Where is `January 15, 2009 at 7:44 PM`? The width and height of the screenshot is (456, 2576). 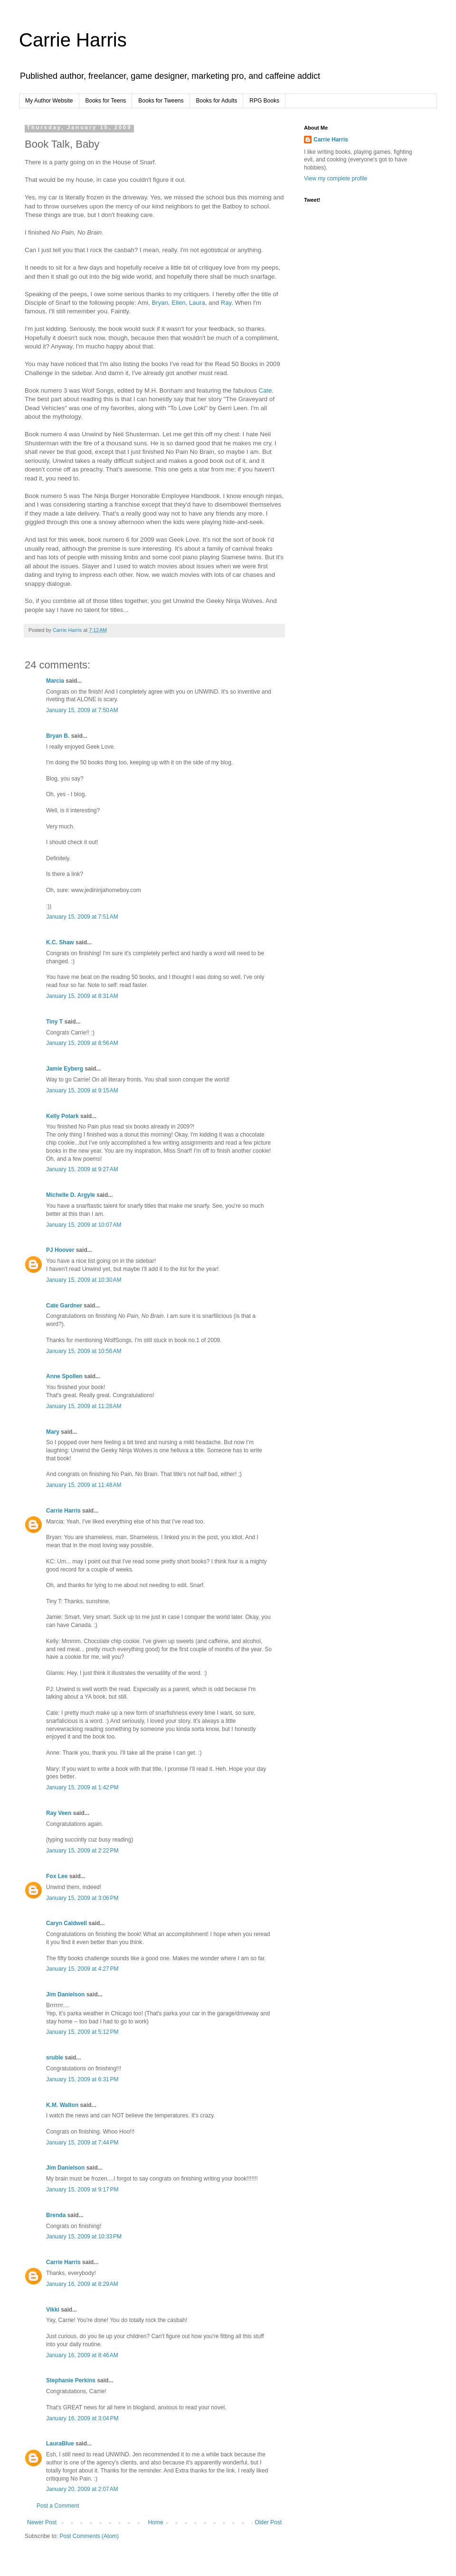 January 15, 2009 at 7:44 PM is located at coordinates (82, 2142).